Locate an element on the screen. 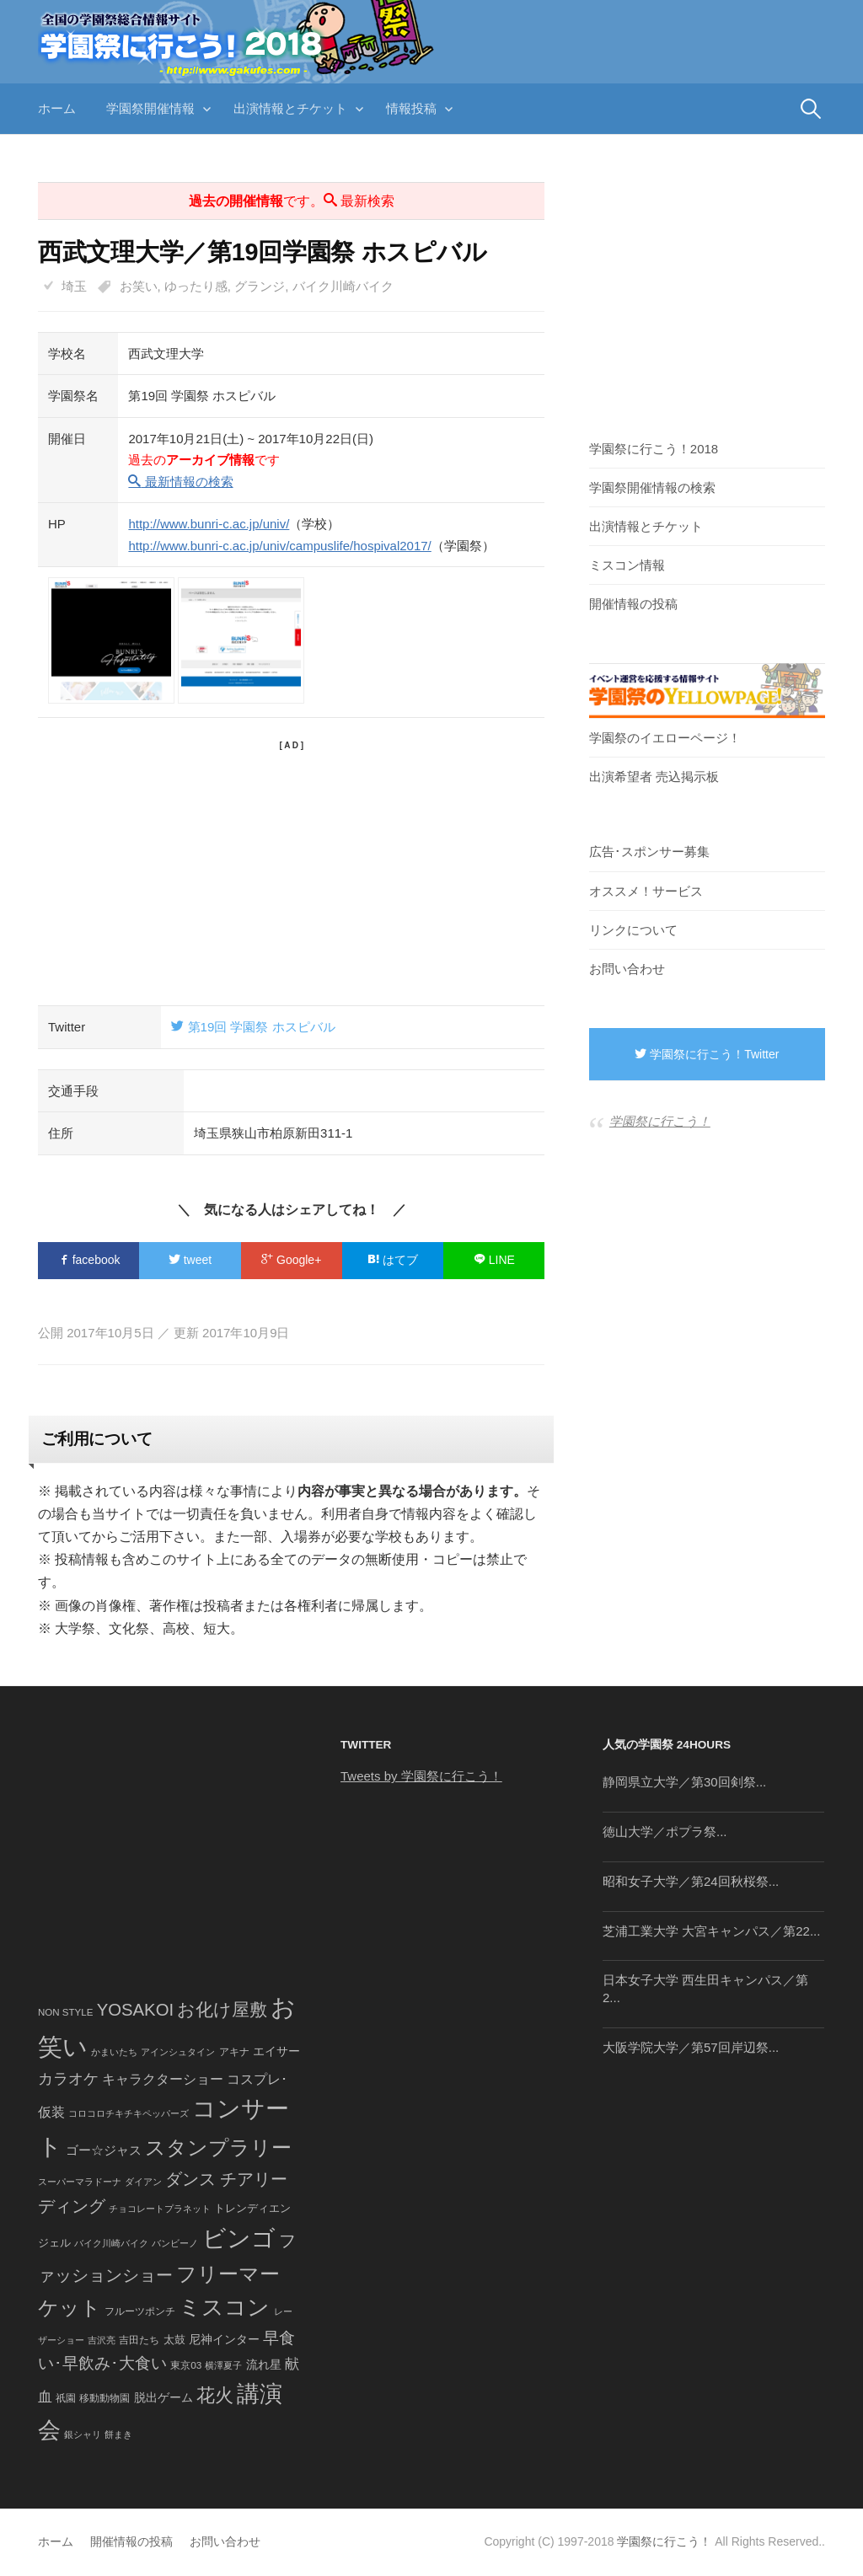 Image resolution: width=863 pixels, height=2576 pixels. 流れ星 [流れ星 (64個の項目)] is located at coordinates (263, 2365).